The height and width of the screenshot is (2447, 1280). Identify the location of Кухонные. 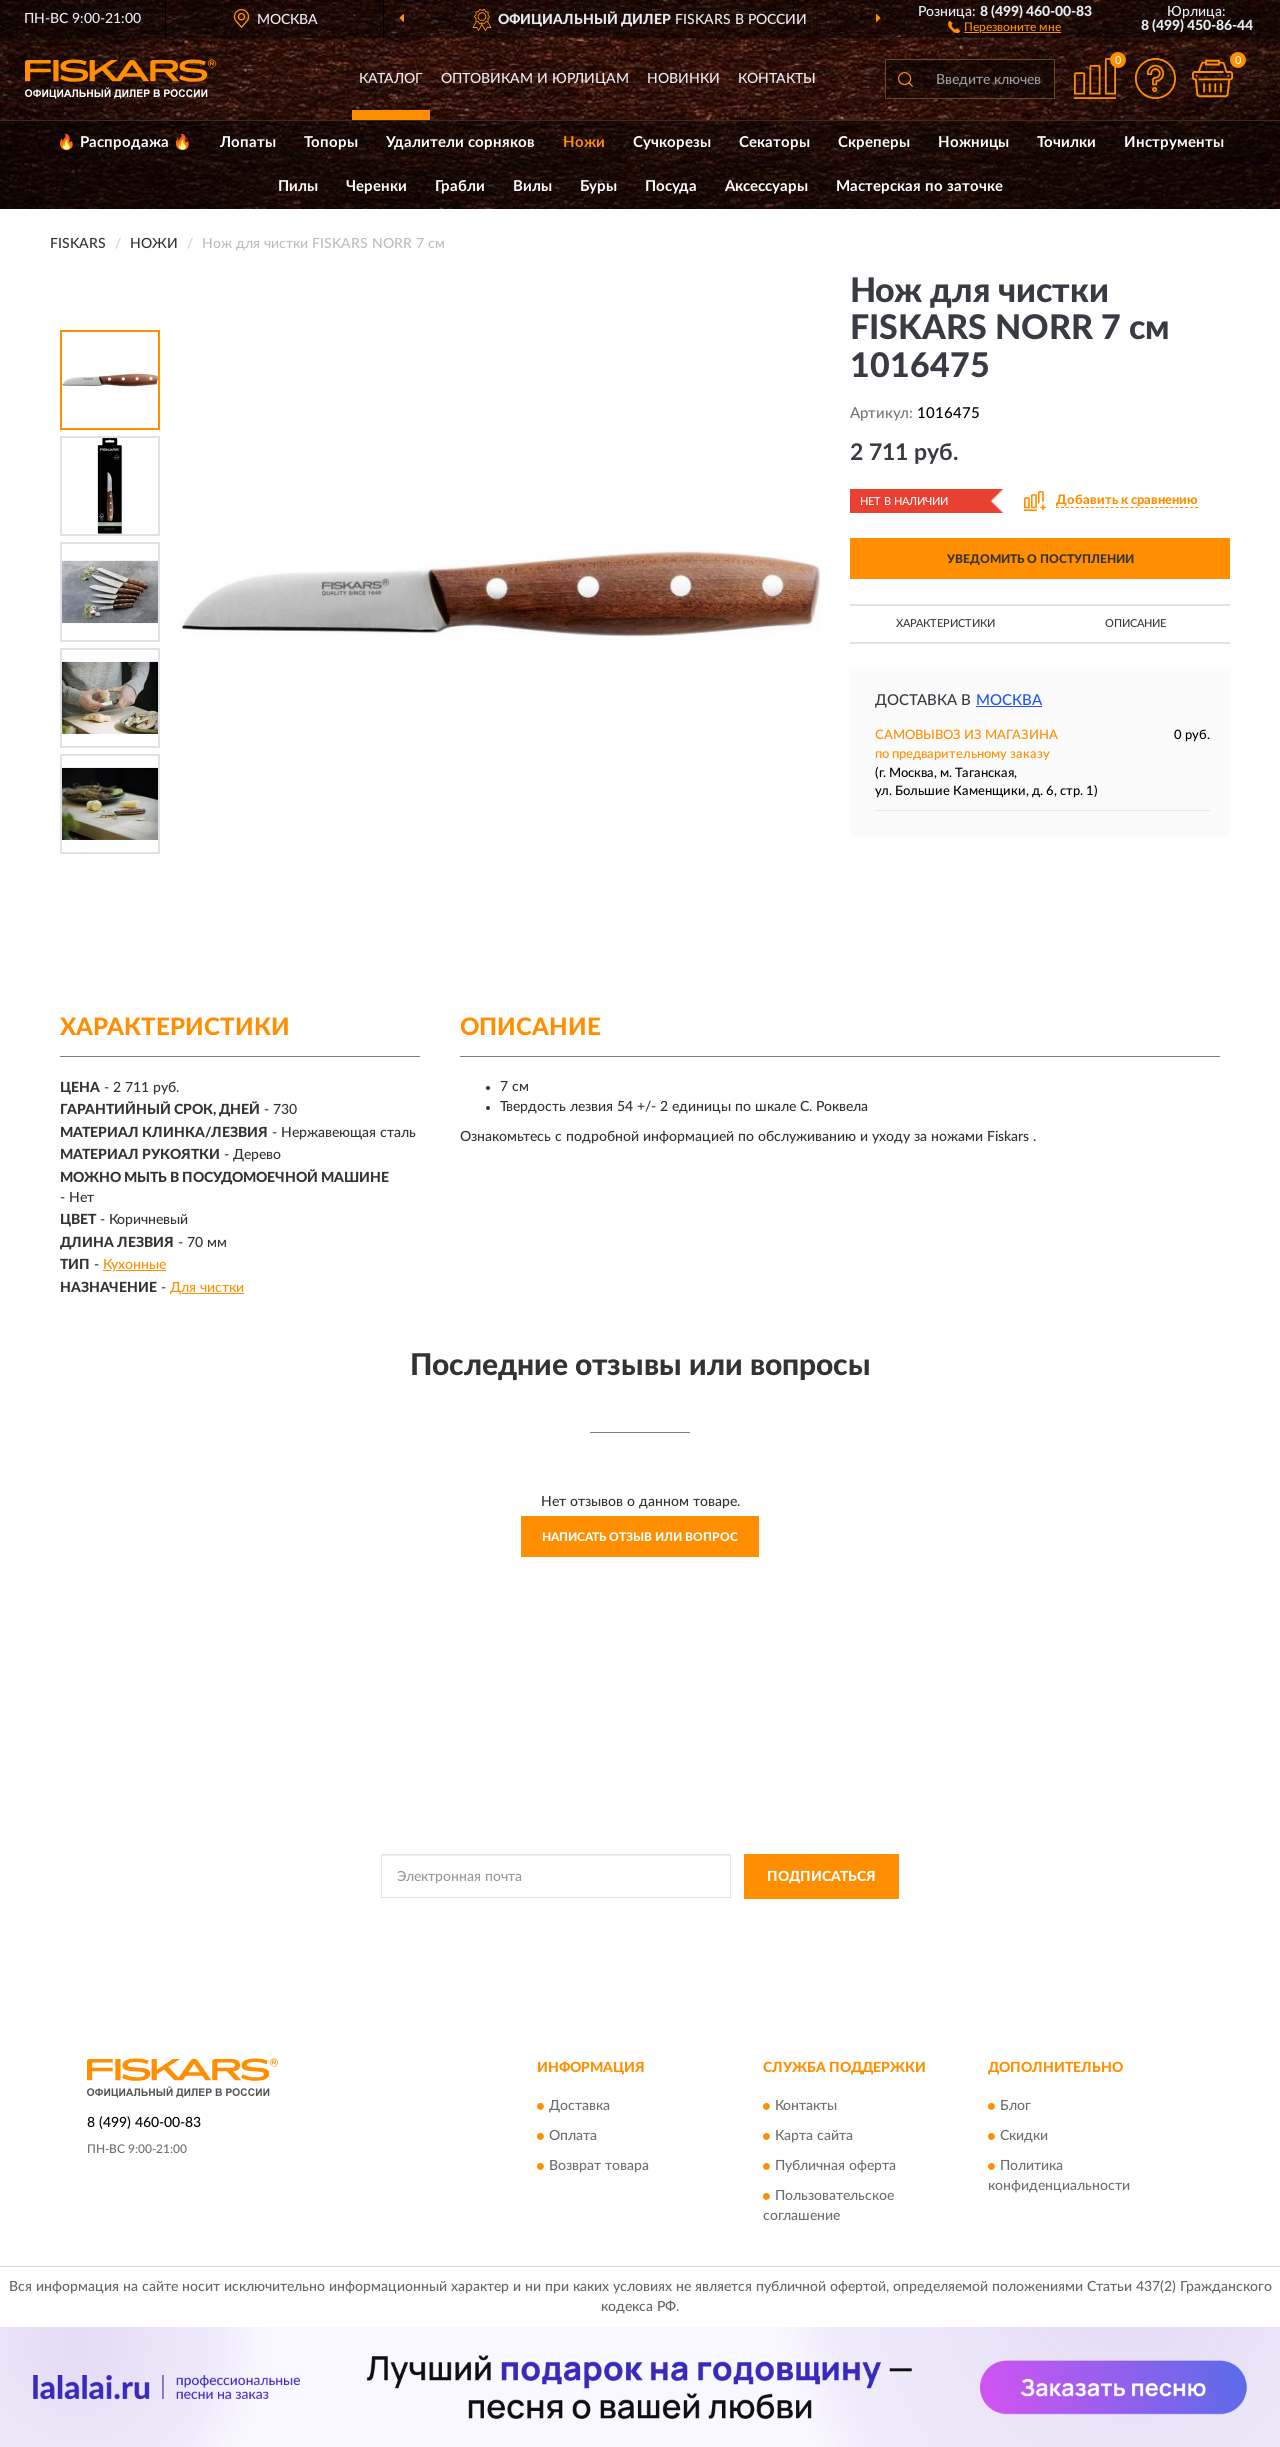
(134, 1265).